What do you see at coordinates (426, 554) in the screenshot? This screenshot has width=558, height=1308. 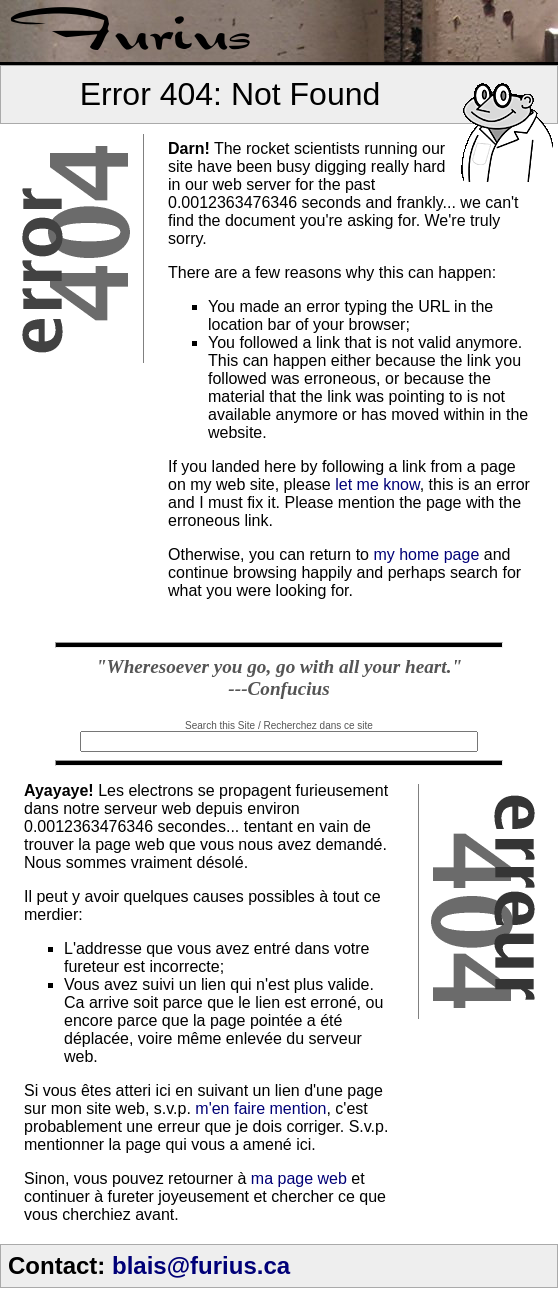 I see `my home page` at bounding box center [426, 554].